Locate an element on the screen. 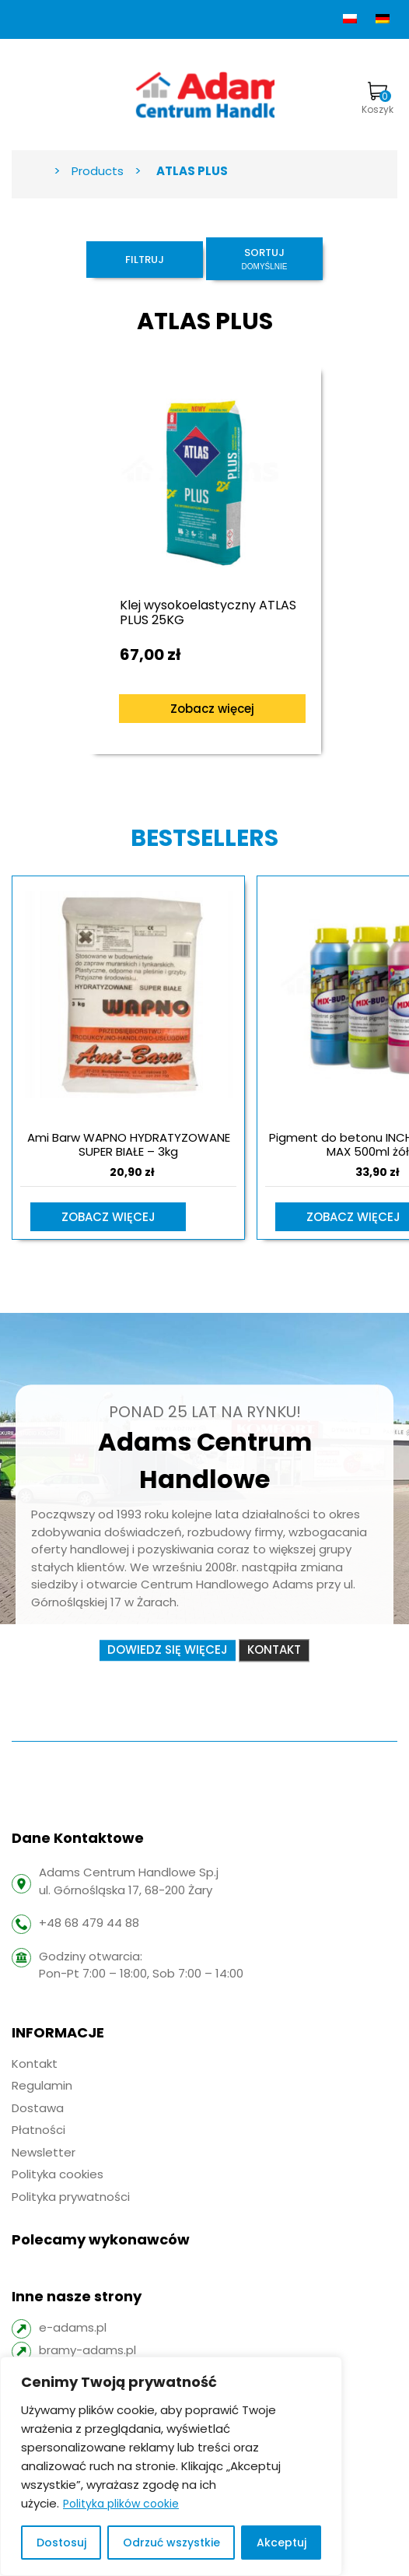 This screenshot has width=409, height=2576. Kontakt is located at coordinates (274, 1650).